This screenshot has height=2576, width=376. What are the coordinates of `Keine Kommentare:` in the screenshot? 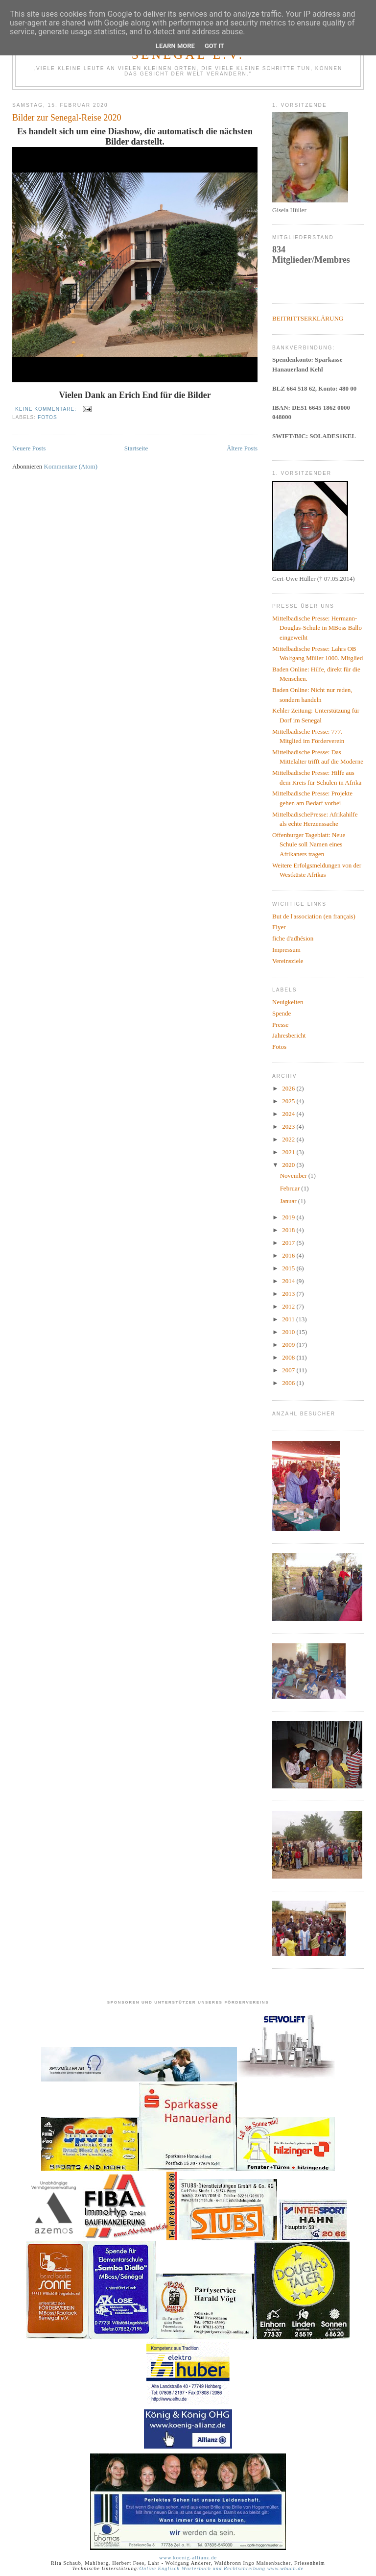 It's located at (46, 409).